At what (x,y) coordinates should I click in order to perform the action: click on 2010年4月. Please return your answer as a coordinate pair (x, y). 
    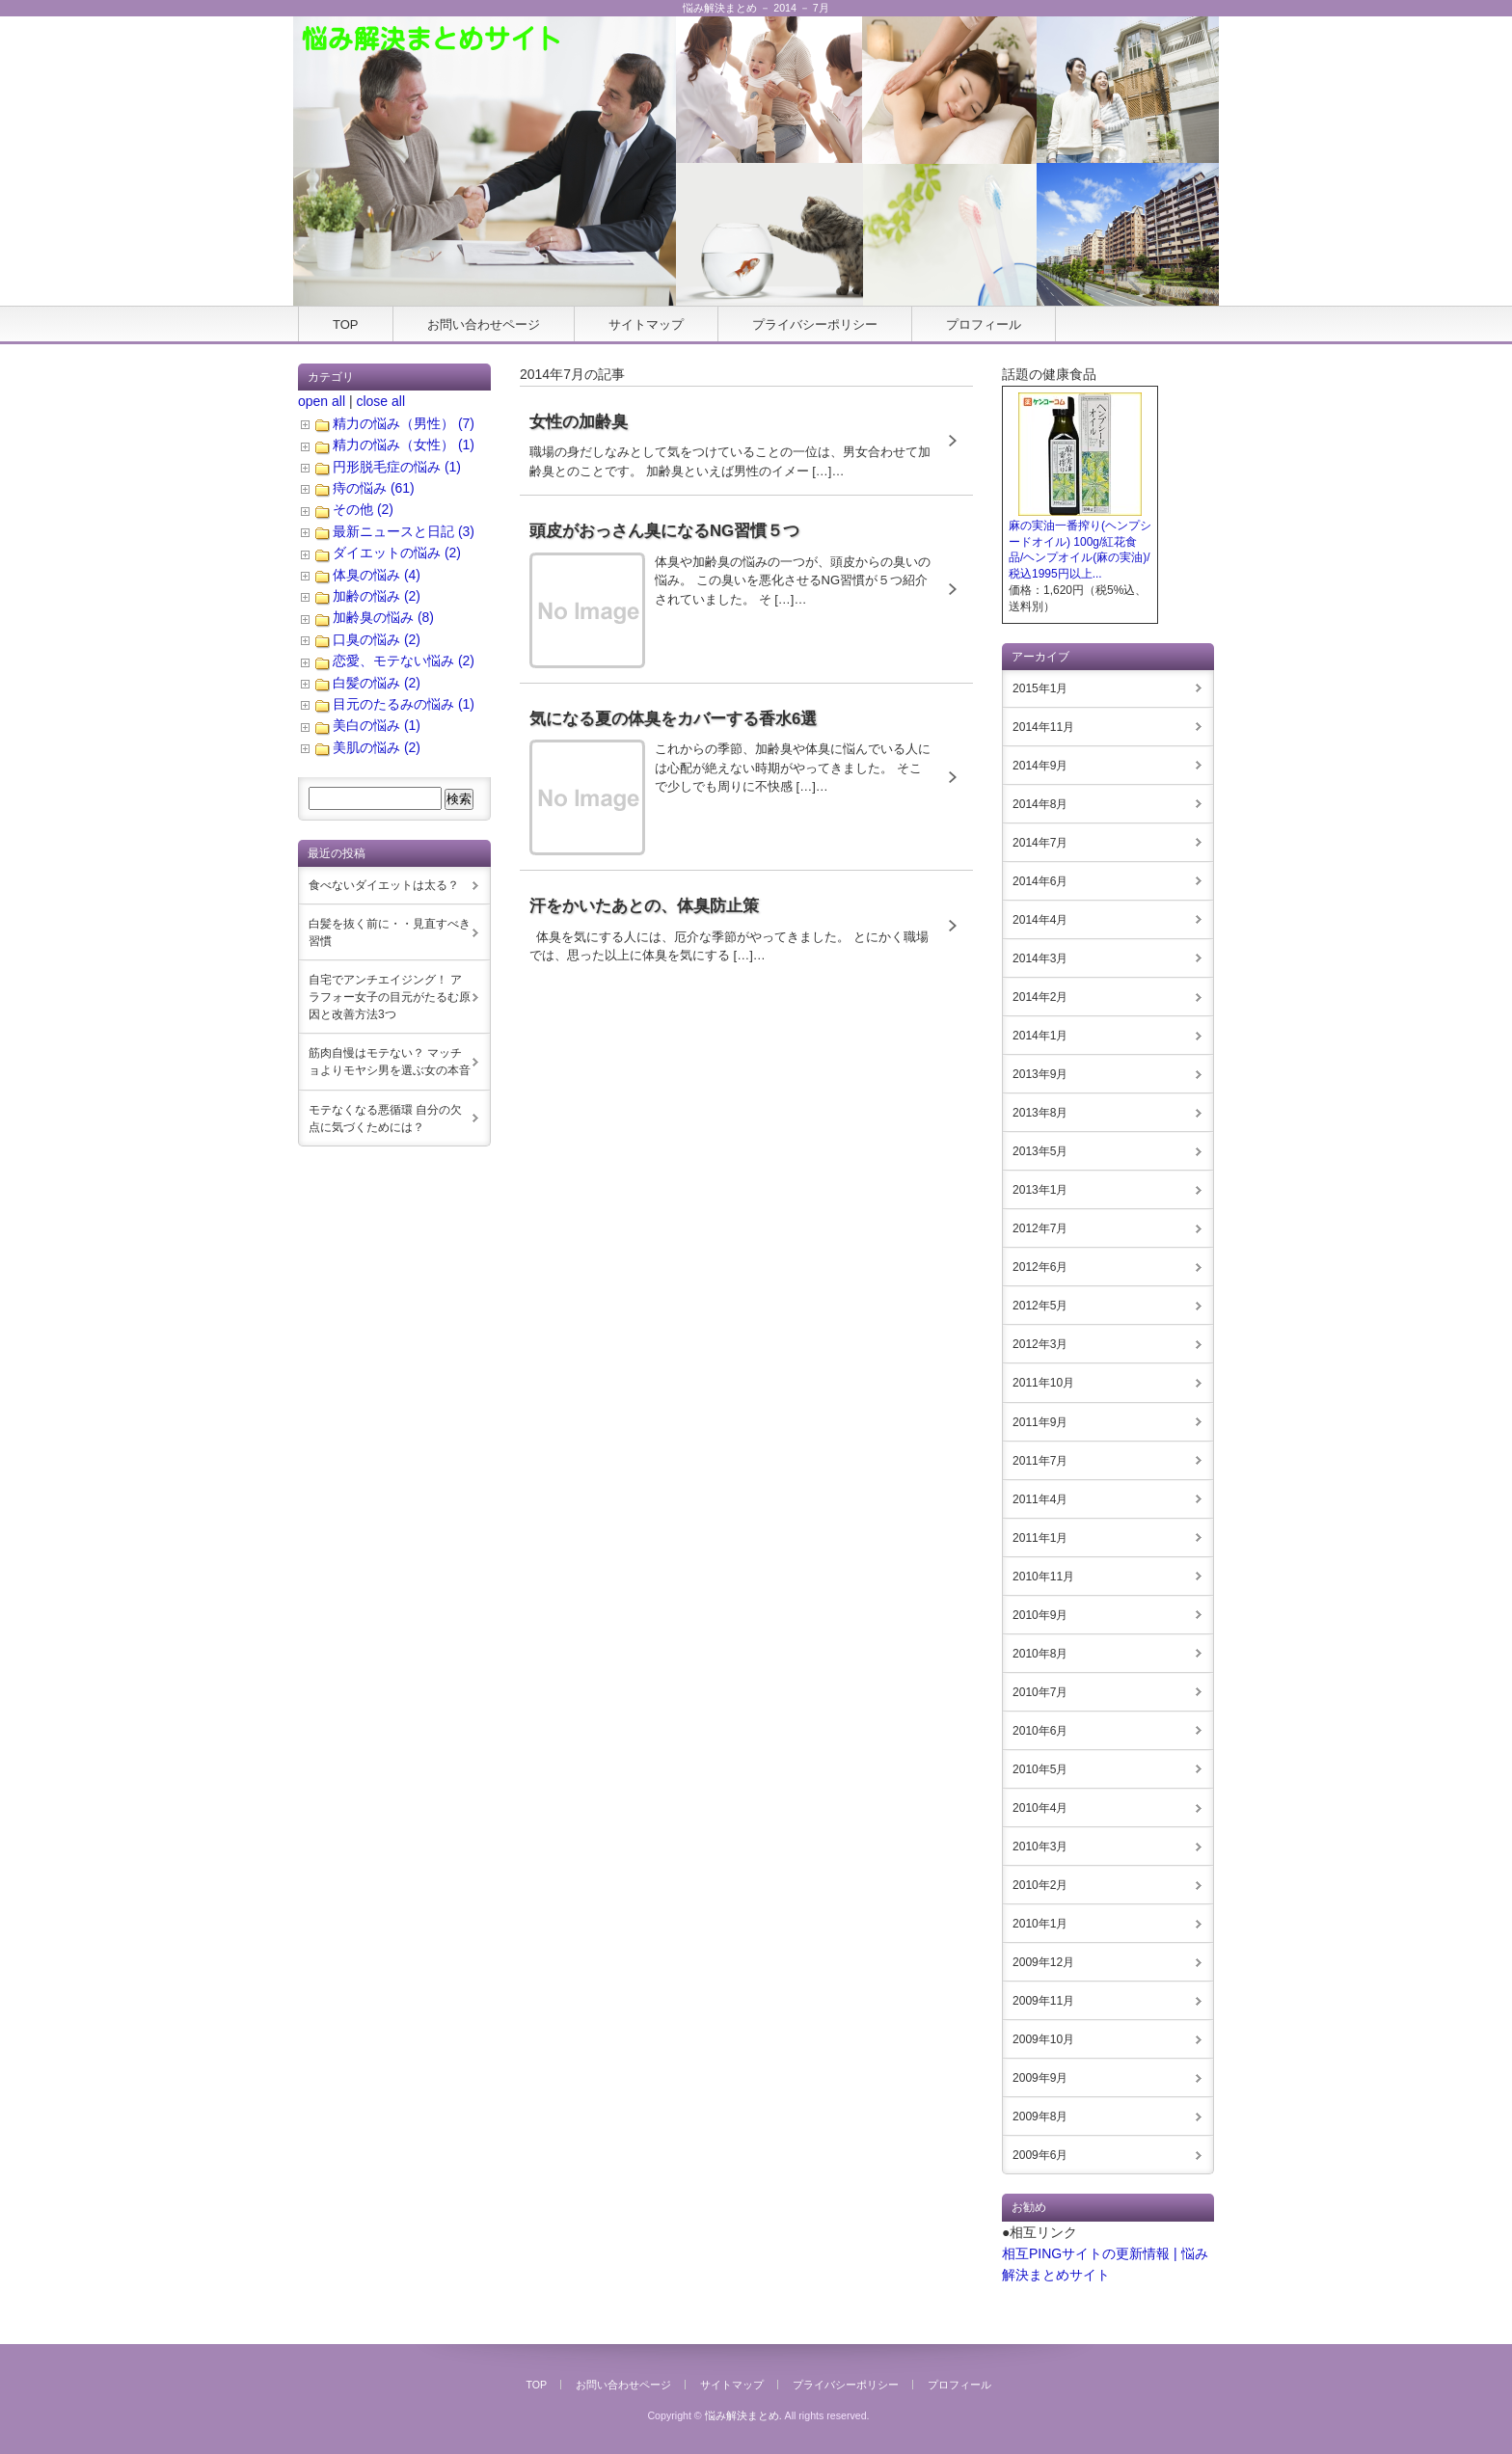
    Looking at the image, I should click on (1039, 1808).